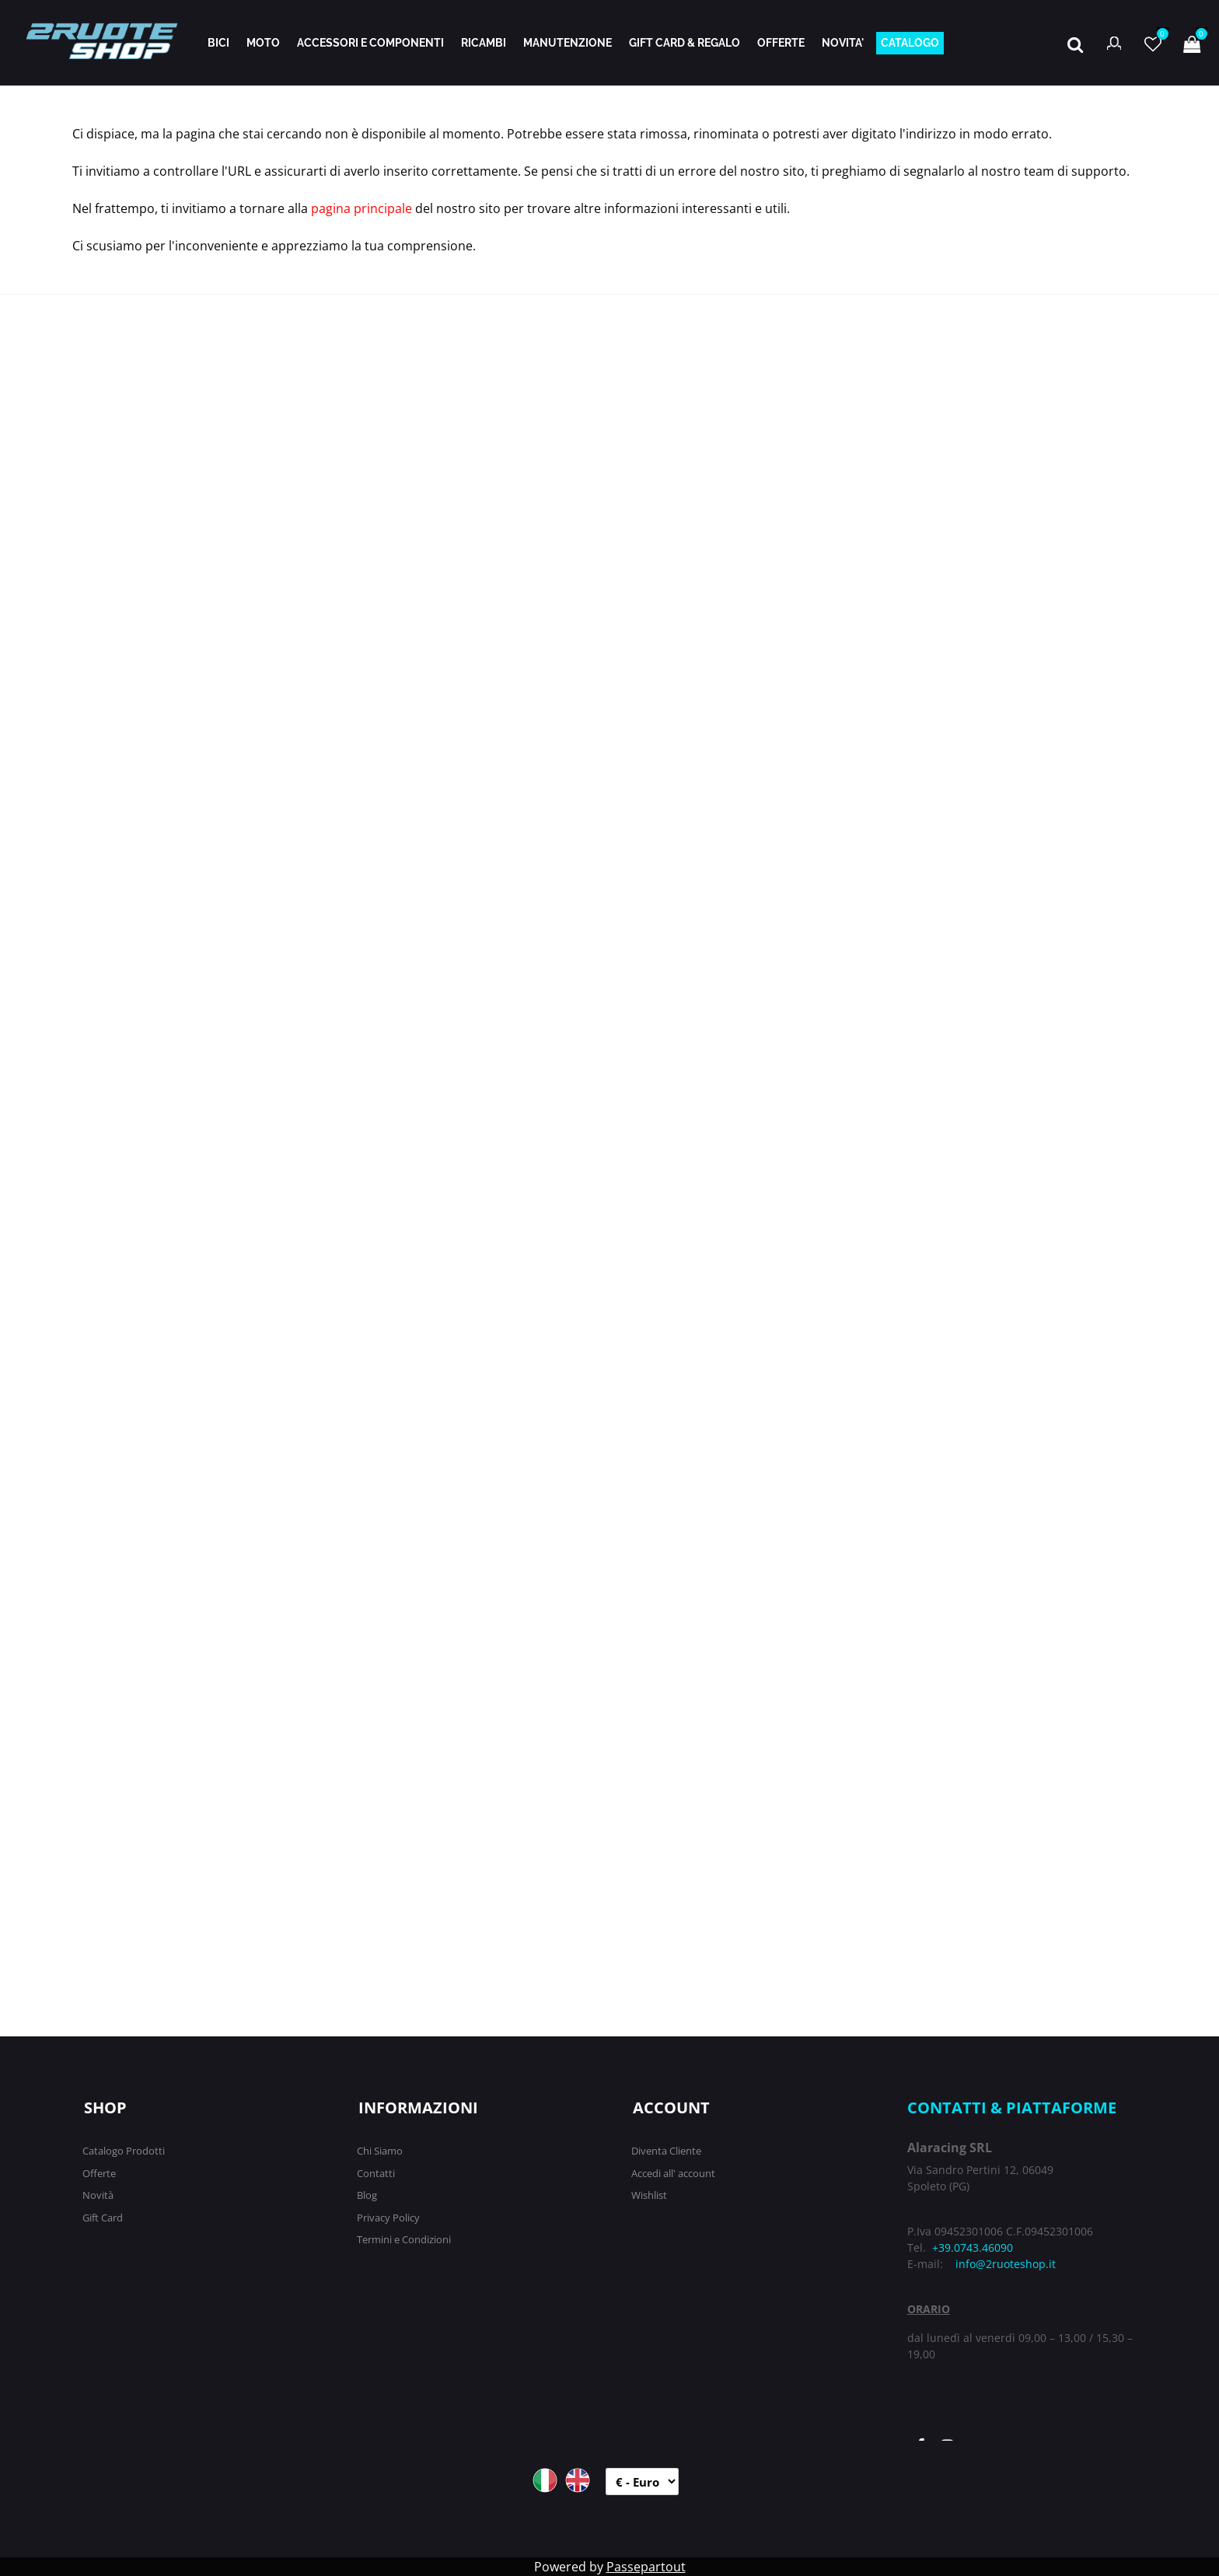 This screenshot has width=1219, height=2576. Describe the element at coordinates (649, 2195) in the screenshot. I see `Wishlist [menuitem]` at that location.